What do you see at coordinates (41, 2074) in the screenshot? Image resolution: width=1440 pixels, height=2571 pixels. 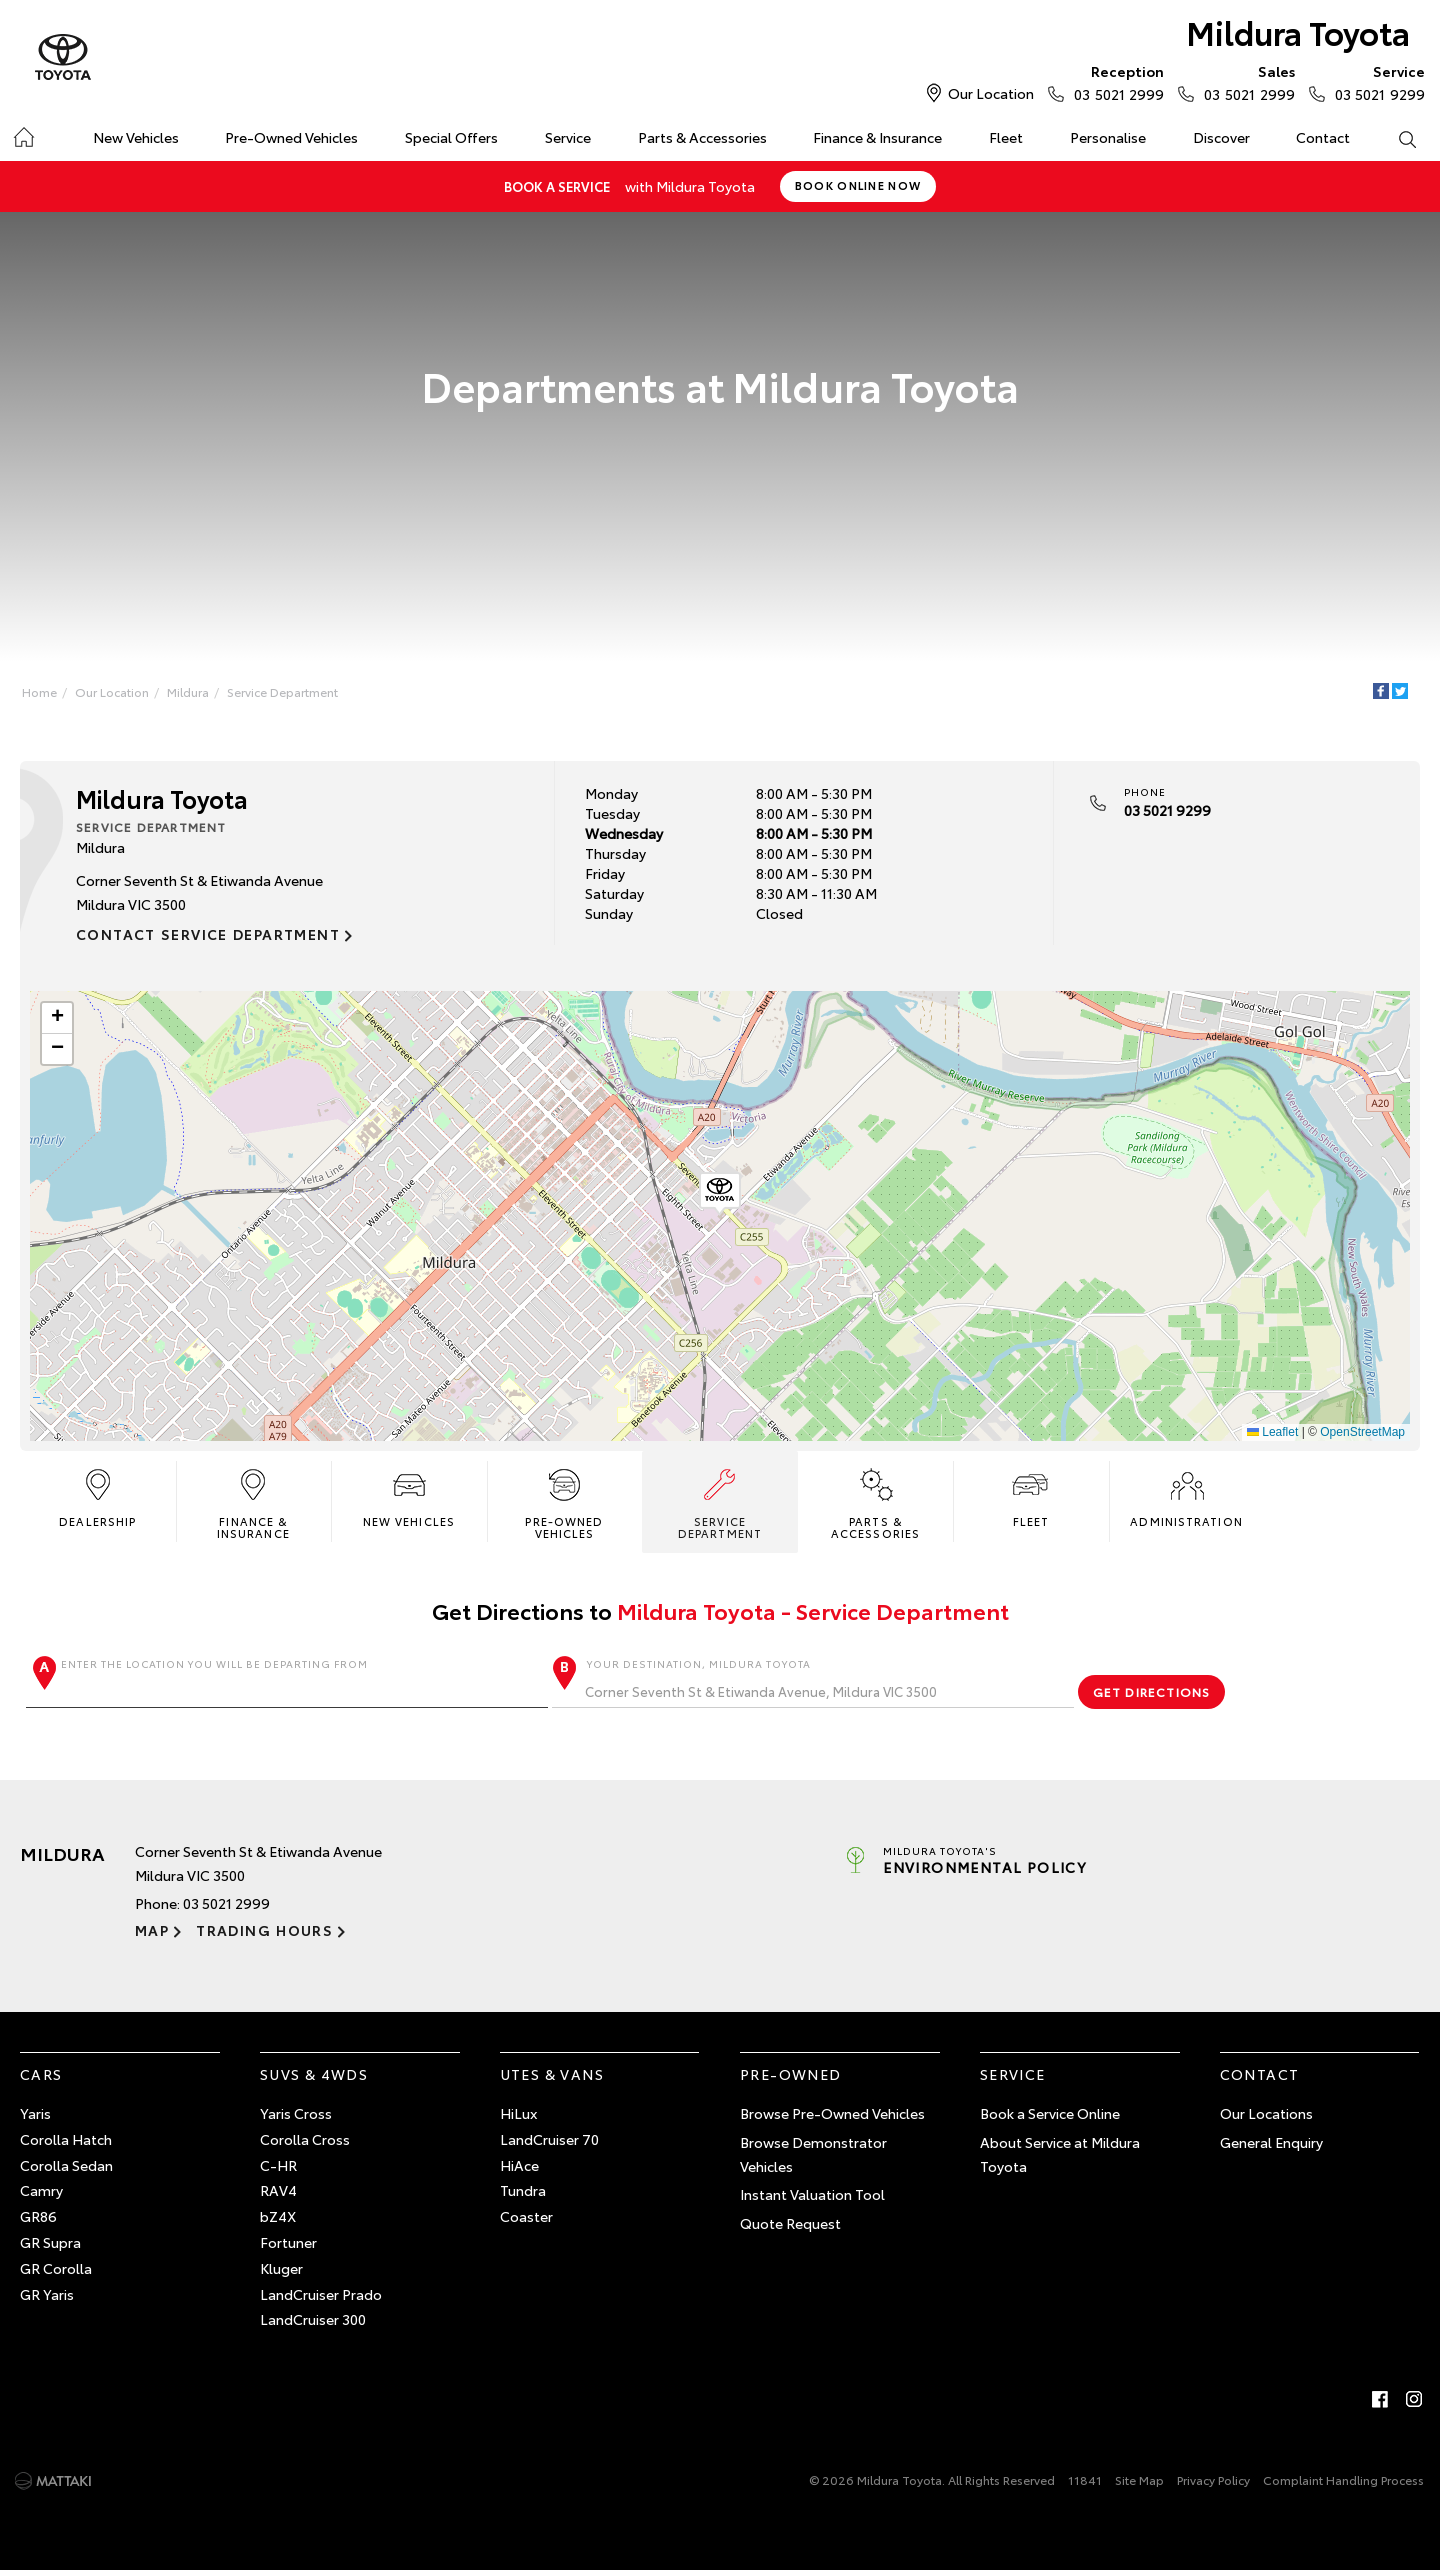 I see `Cars` at bounding box center [41, 2074].